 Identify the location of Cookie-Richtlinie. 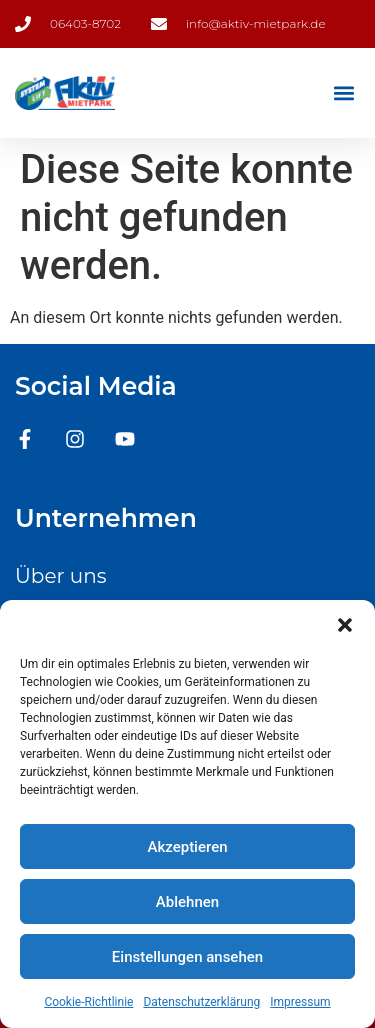
(88, 1002).